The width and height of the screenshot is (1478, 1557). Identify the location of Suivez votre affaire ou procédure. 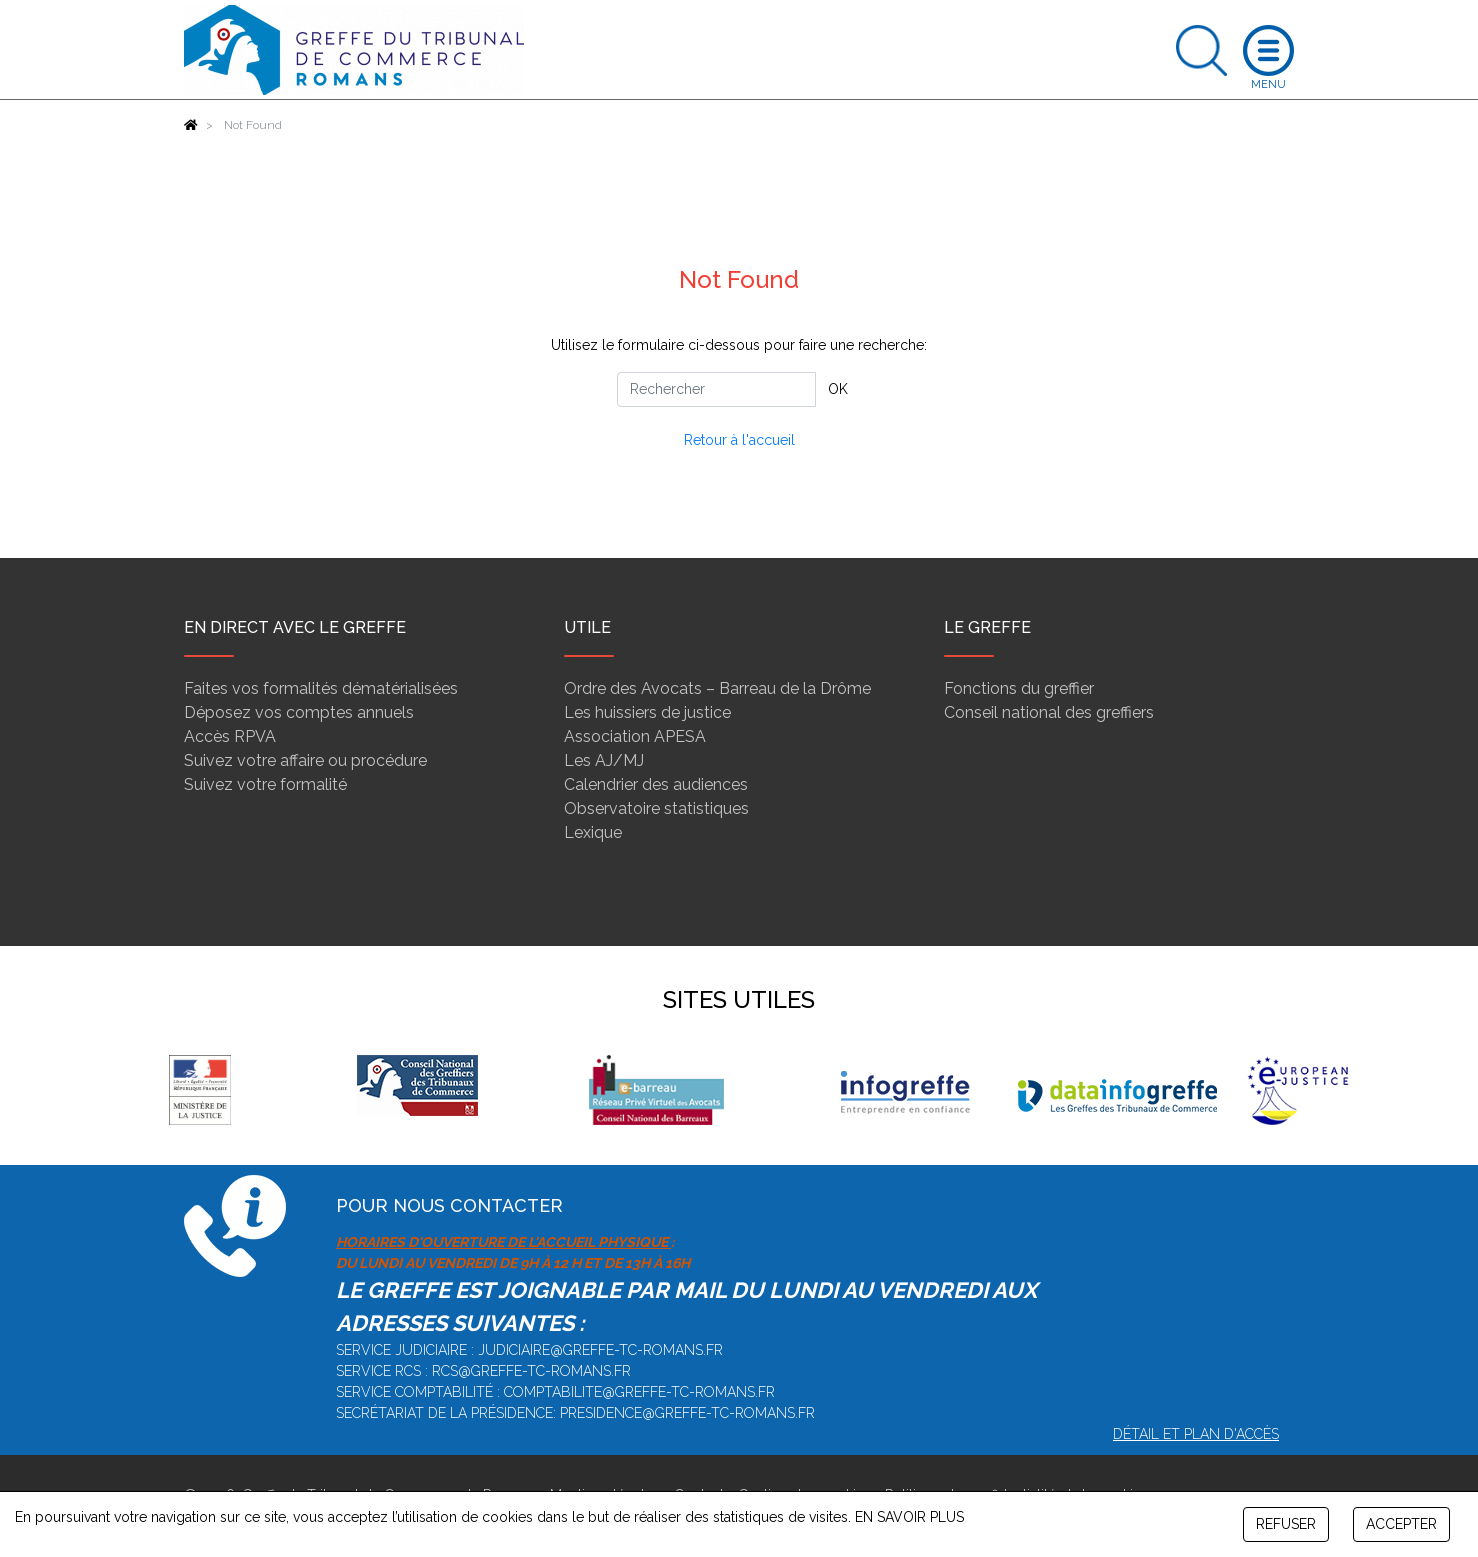
(305, 760).